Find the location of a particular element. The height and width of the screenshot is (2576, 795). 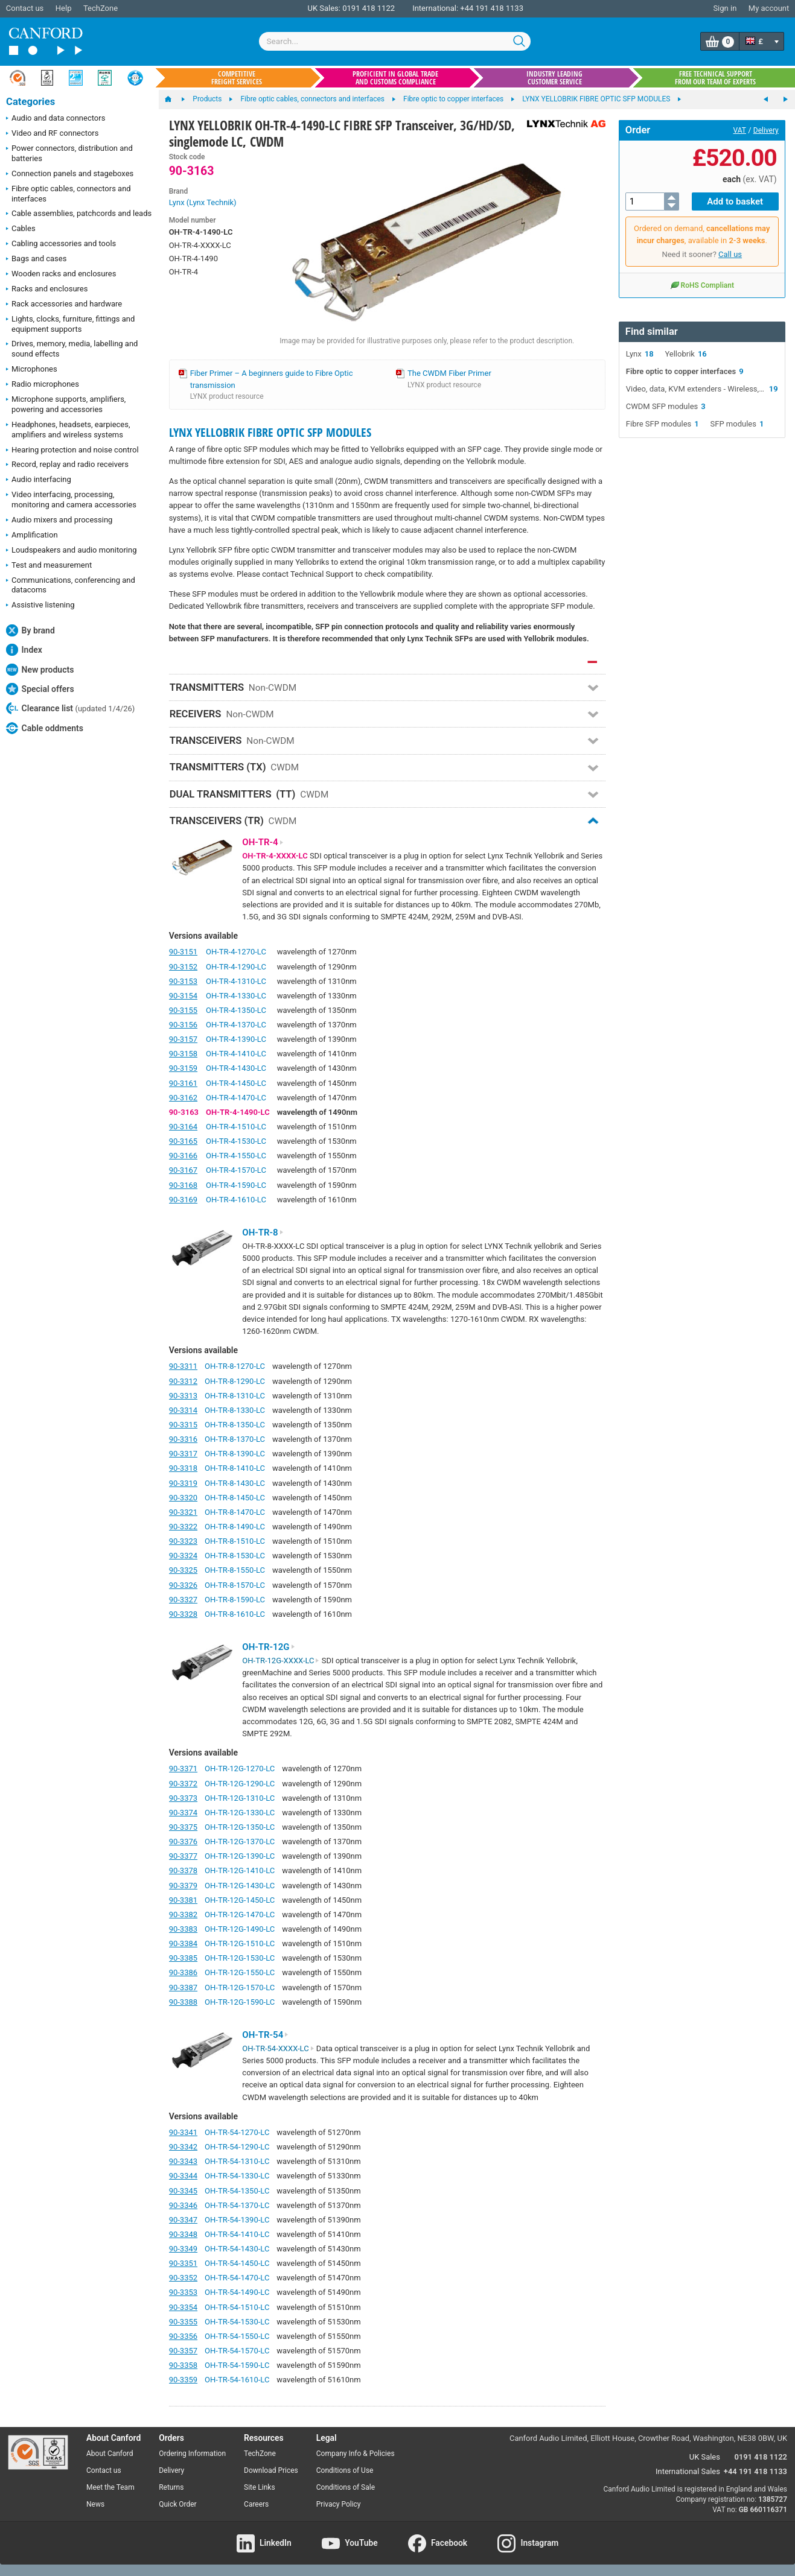

90-3345 is located at coordinates (183, 2190).